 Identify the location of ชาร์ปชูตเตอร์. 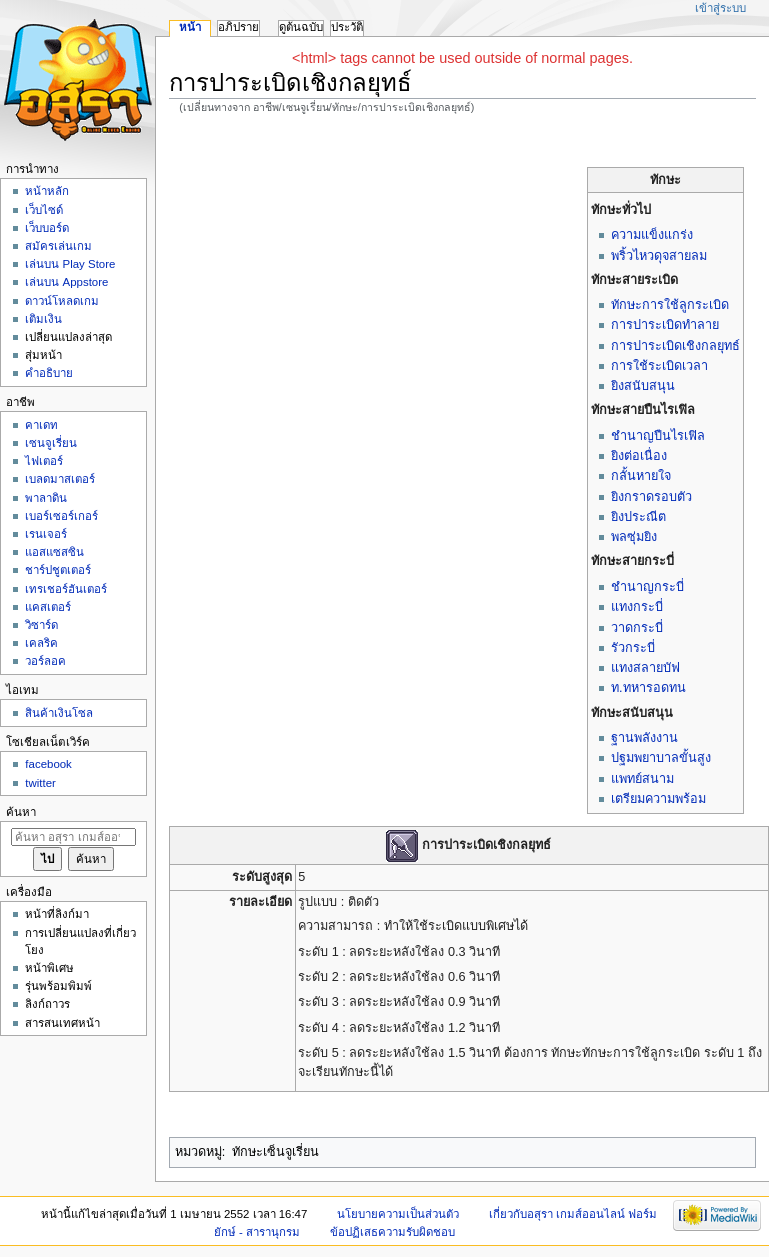
(58, 570).